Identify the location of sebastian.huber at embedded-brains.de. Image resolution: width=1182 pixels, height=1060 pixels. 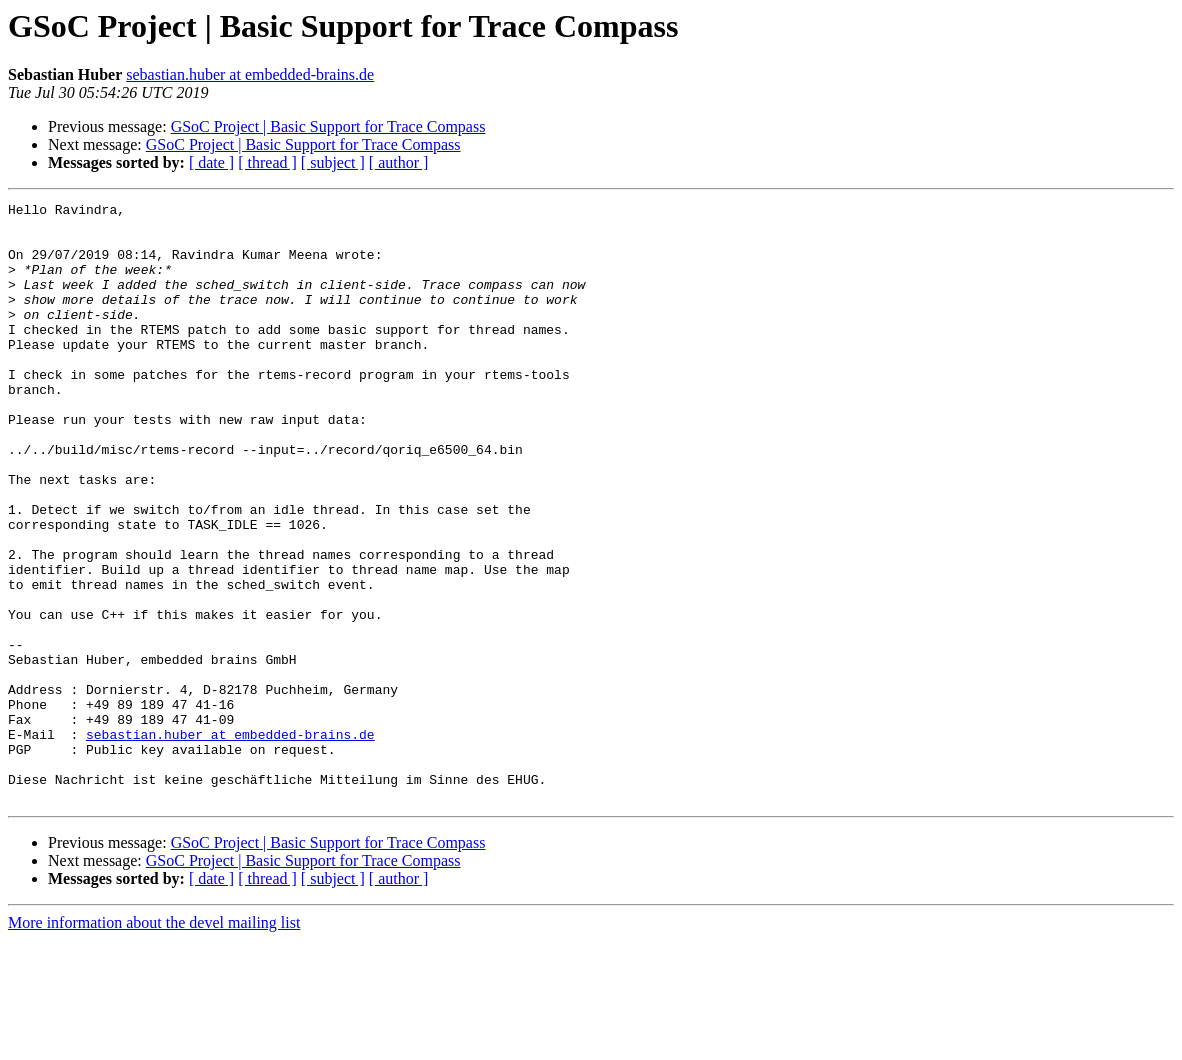
(250, 74).